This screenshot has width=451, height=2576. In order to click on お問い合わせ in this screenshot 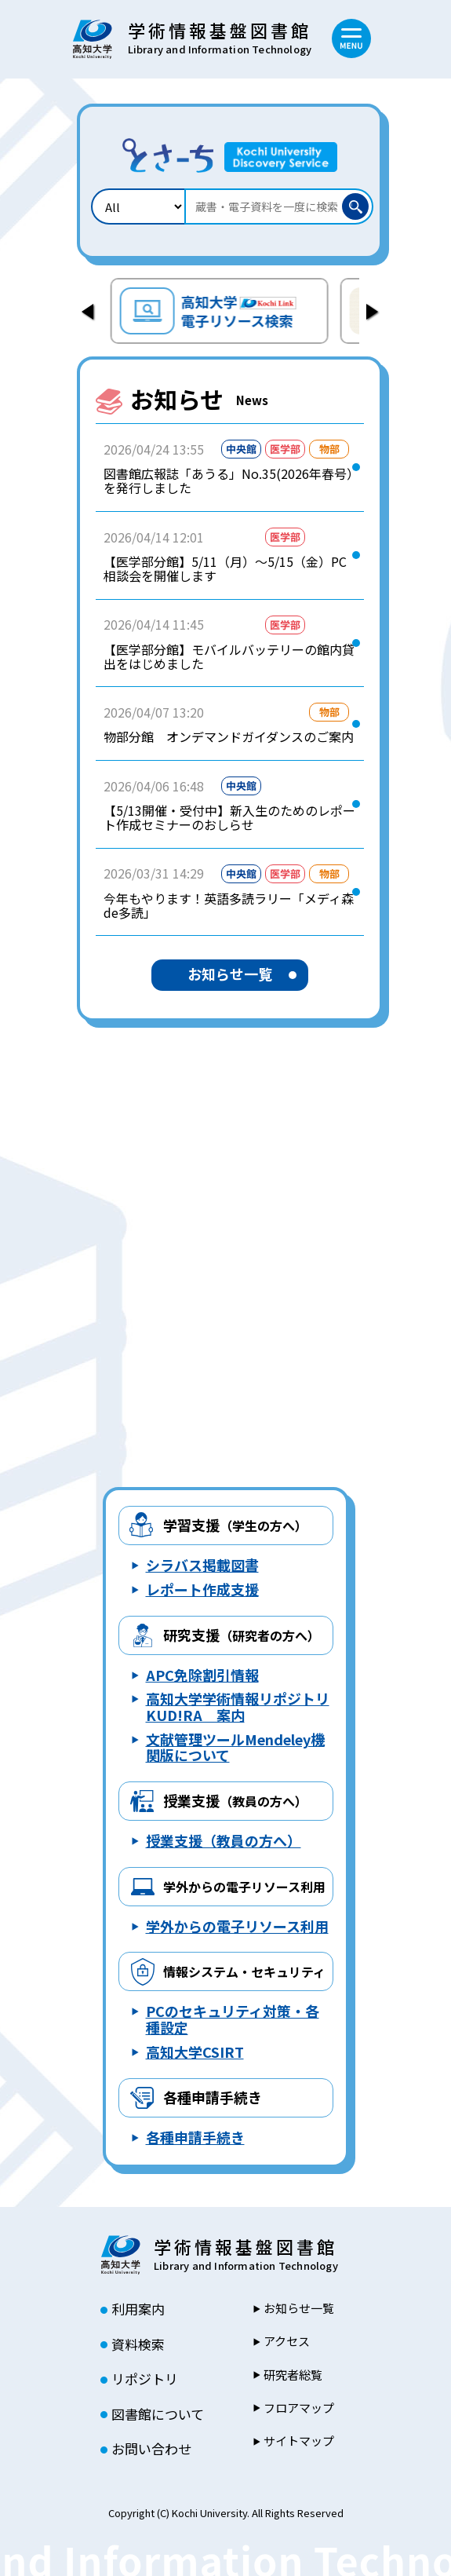, I will do `click(151, 2449)`.